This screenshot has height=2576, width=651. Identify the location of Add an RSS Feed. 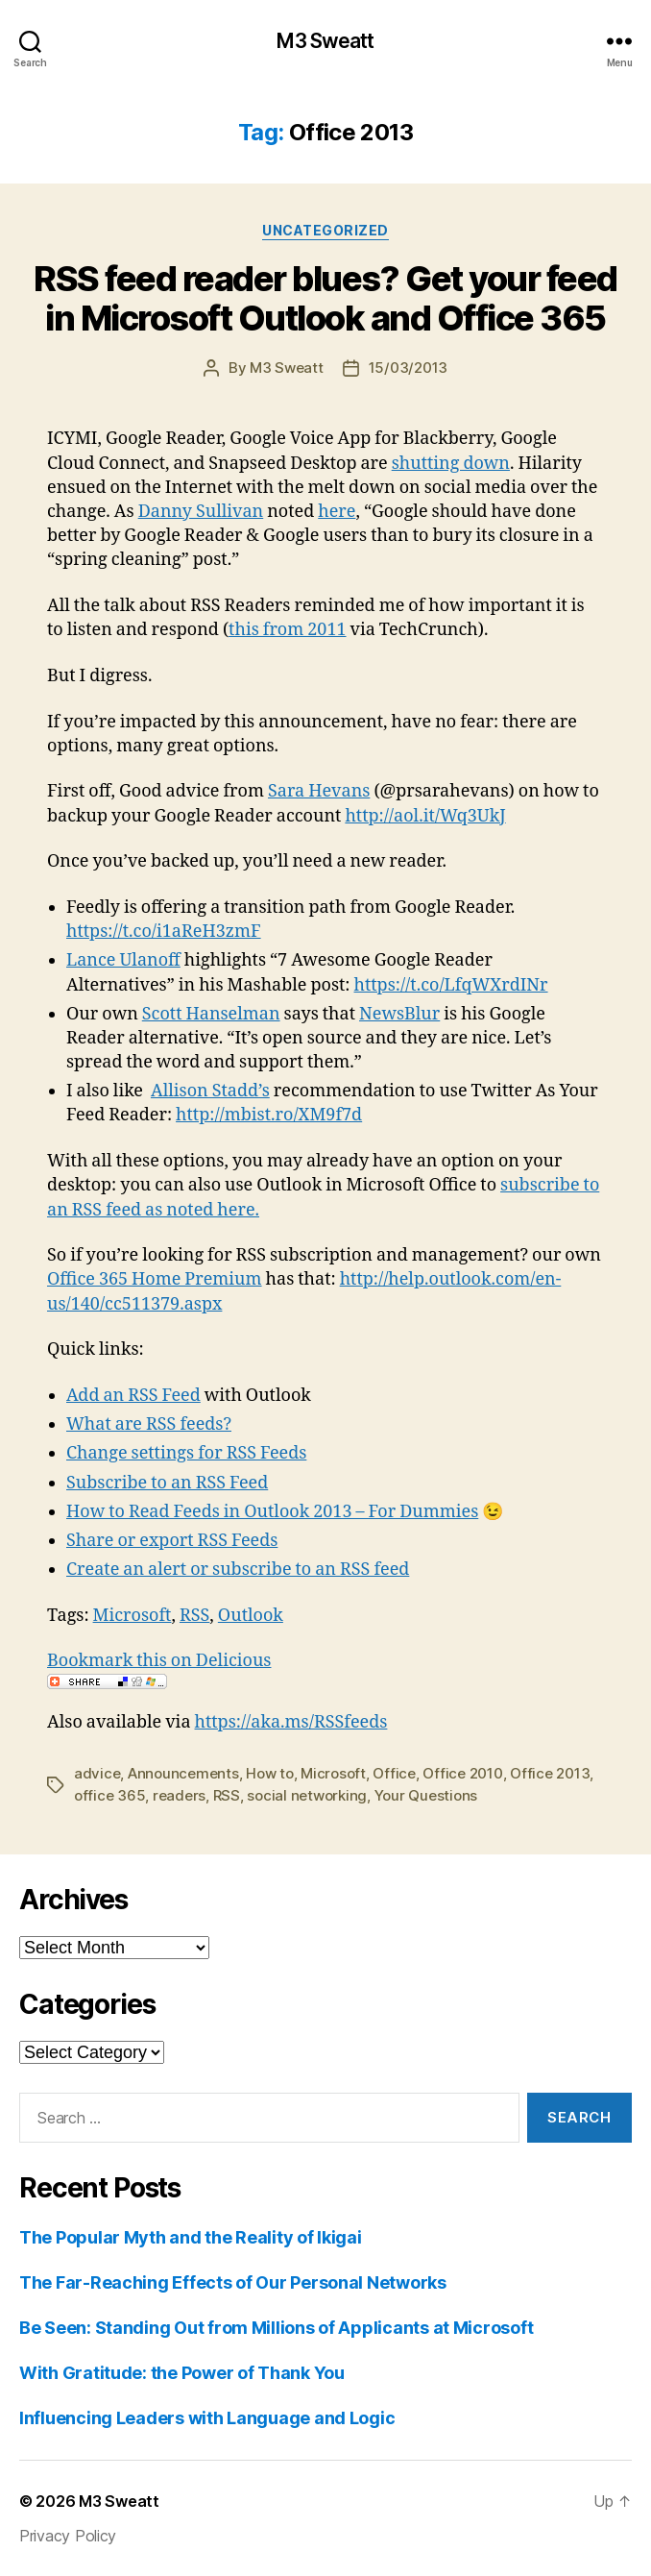
(133, 1396).